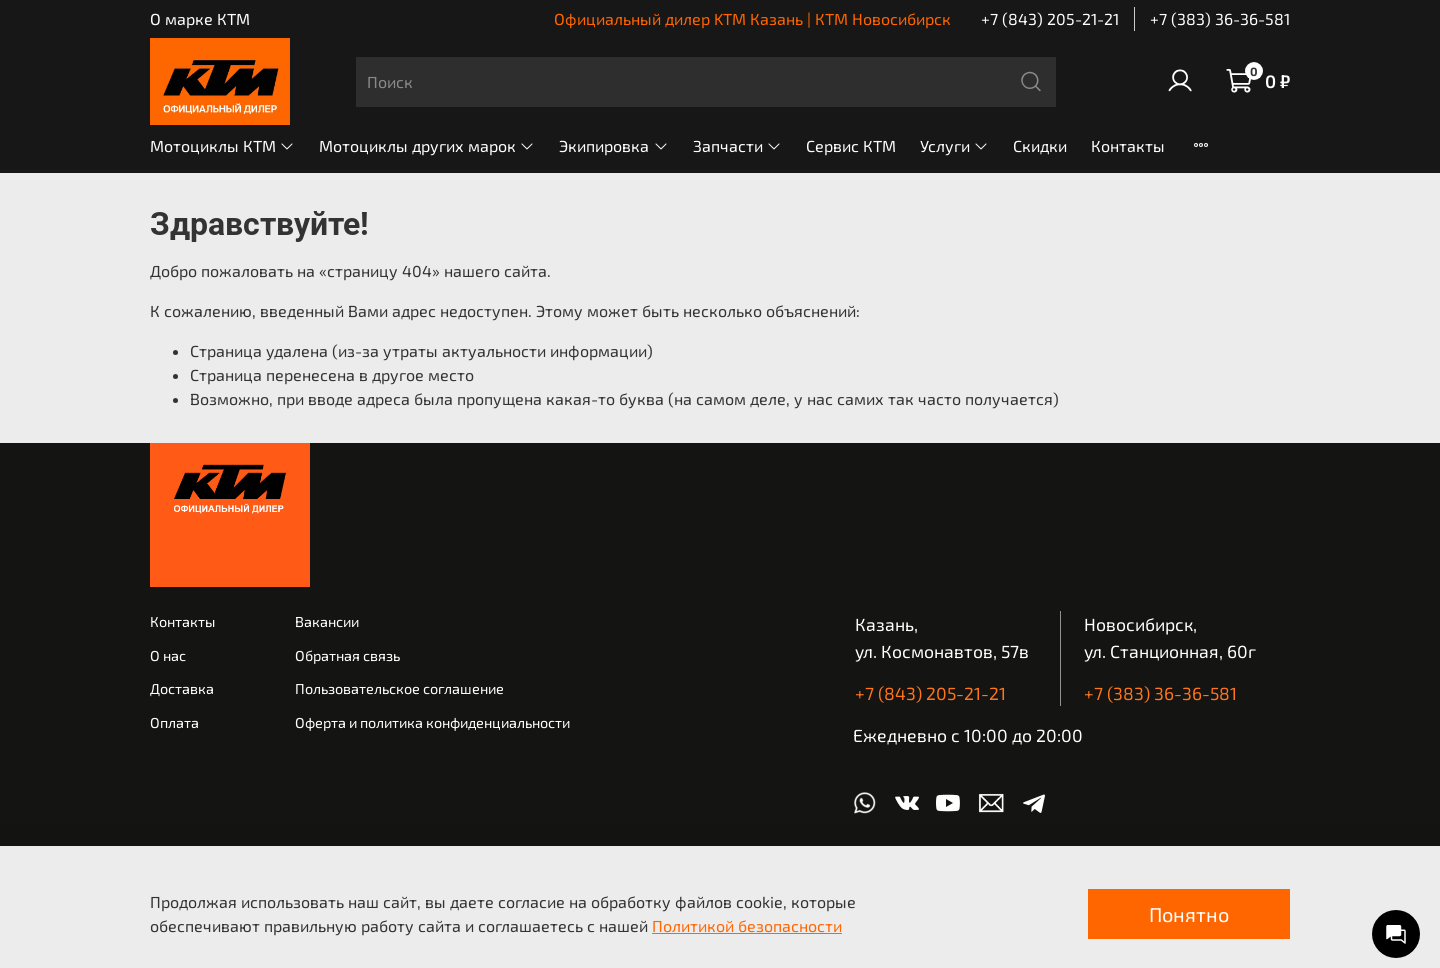 The width and height of the screenshot is (1440, 968). What do you see at coordinates (752, 18) in the screenshot?
I see `Официальный дилер KTM Казань | КТМ Новосибирск` at bounding box center [752, 18].